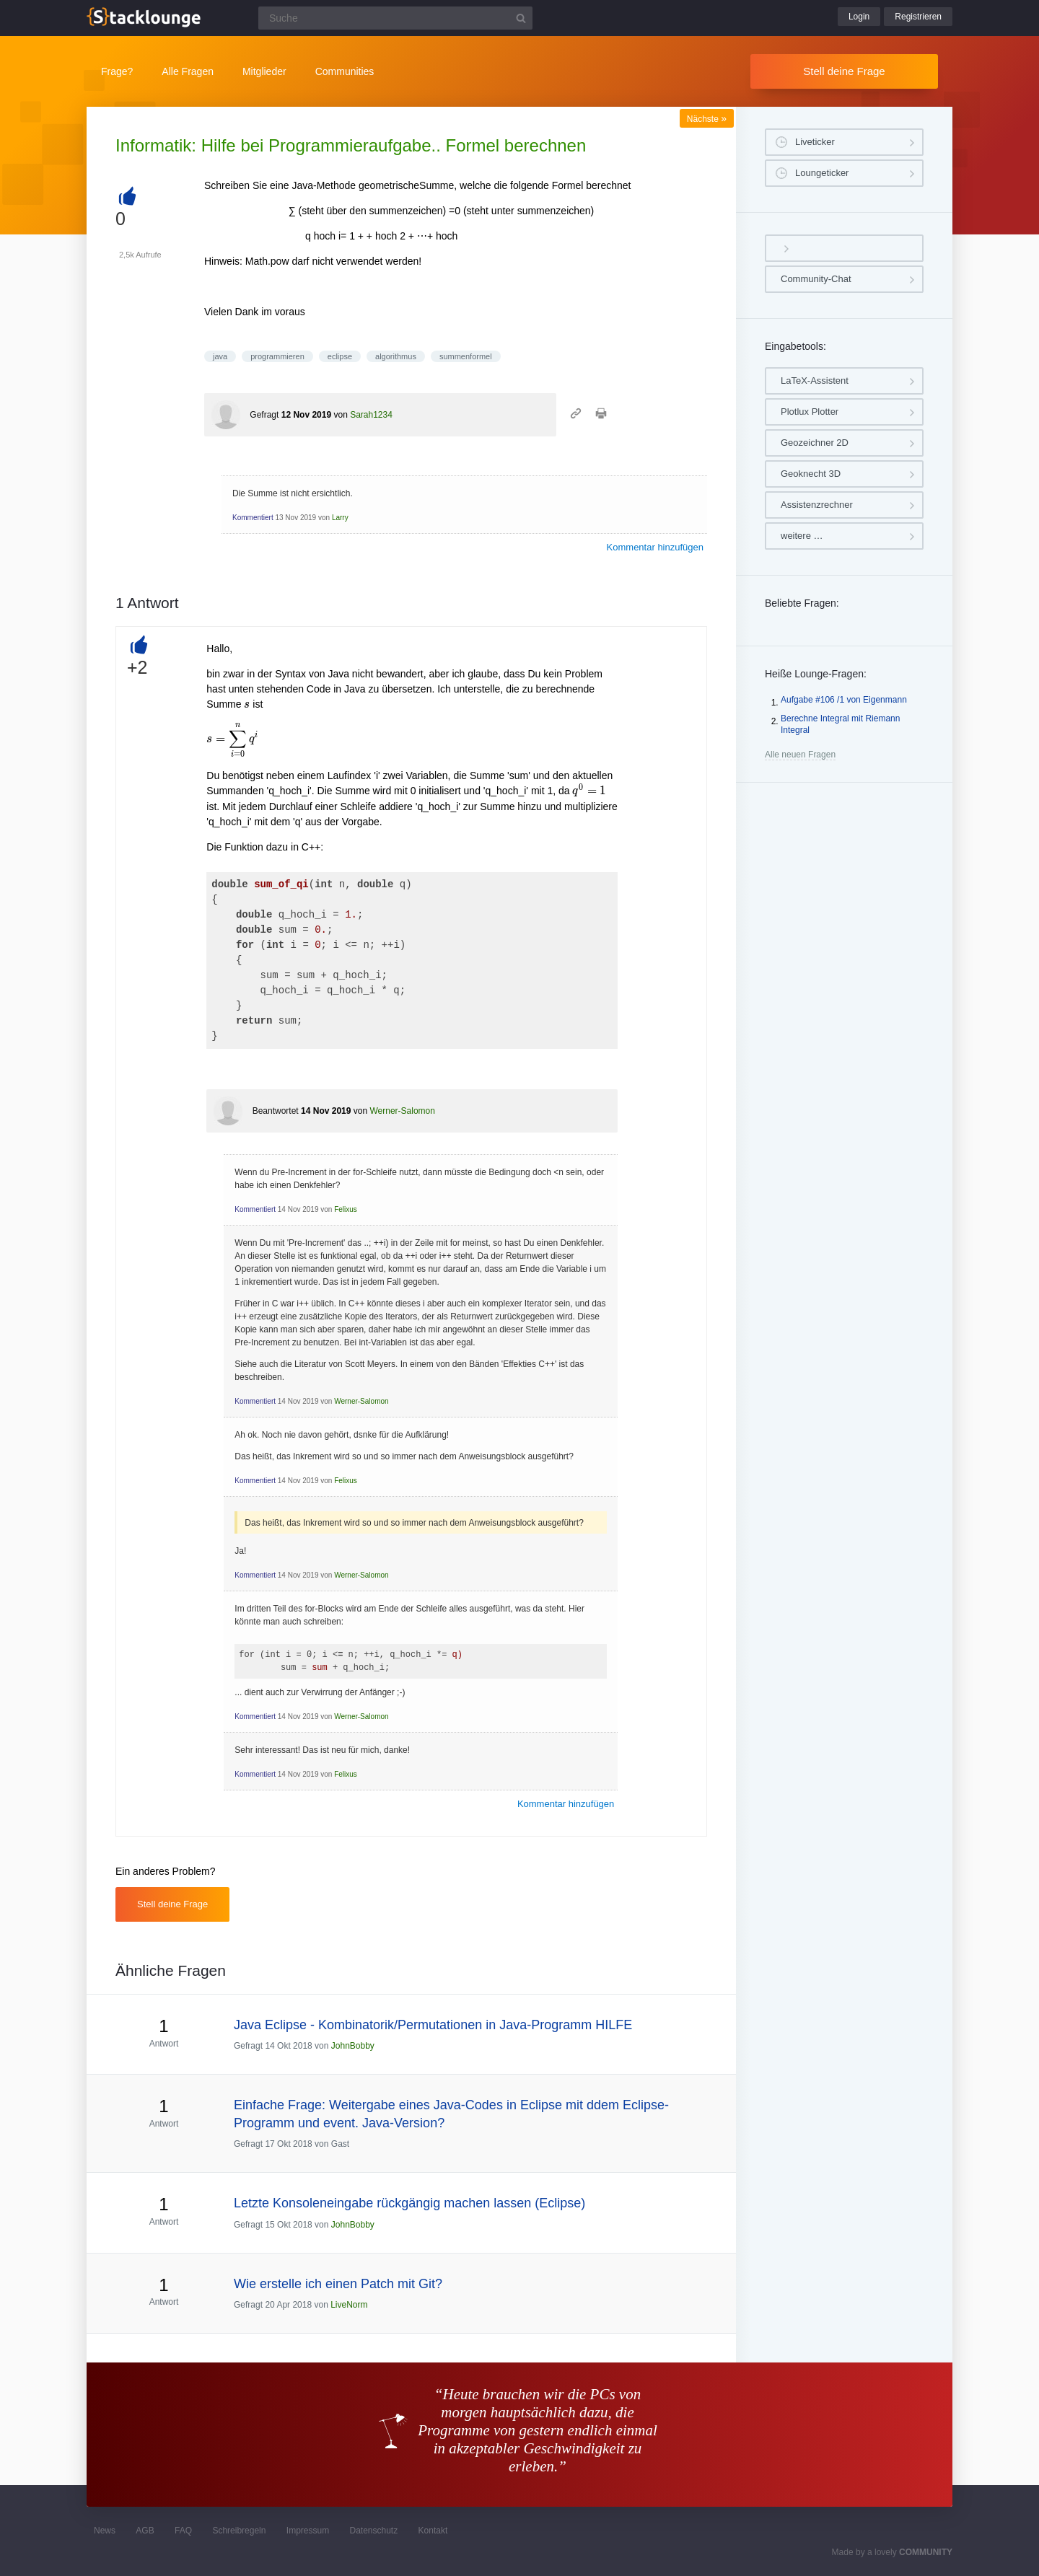  What do you see at coordinates (373, 2531) in the screenshot?
I see `Datenschutz` at bounding box center [373, 2531].